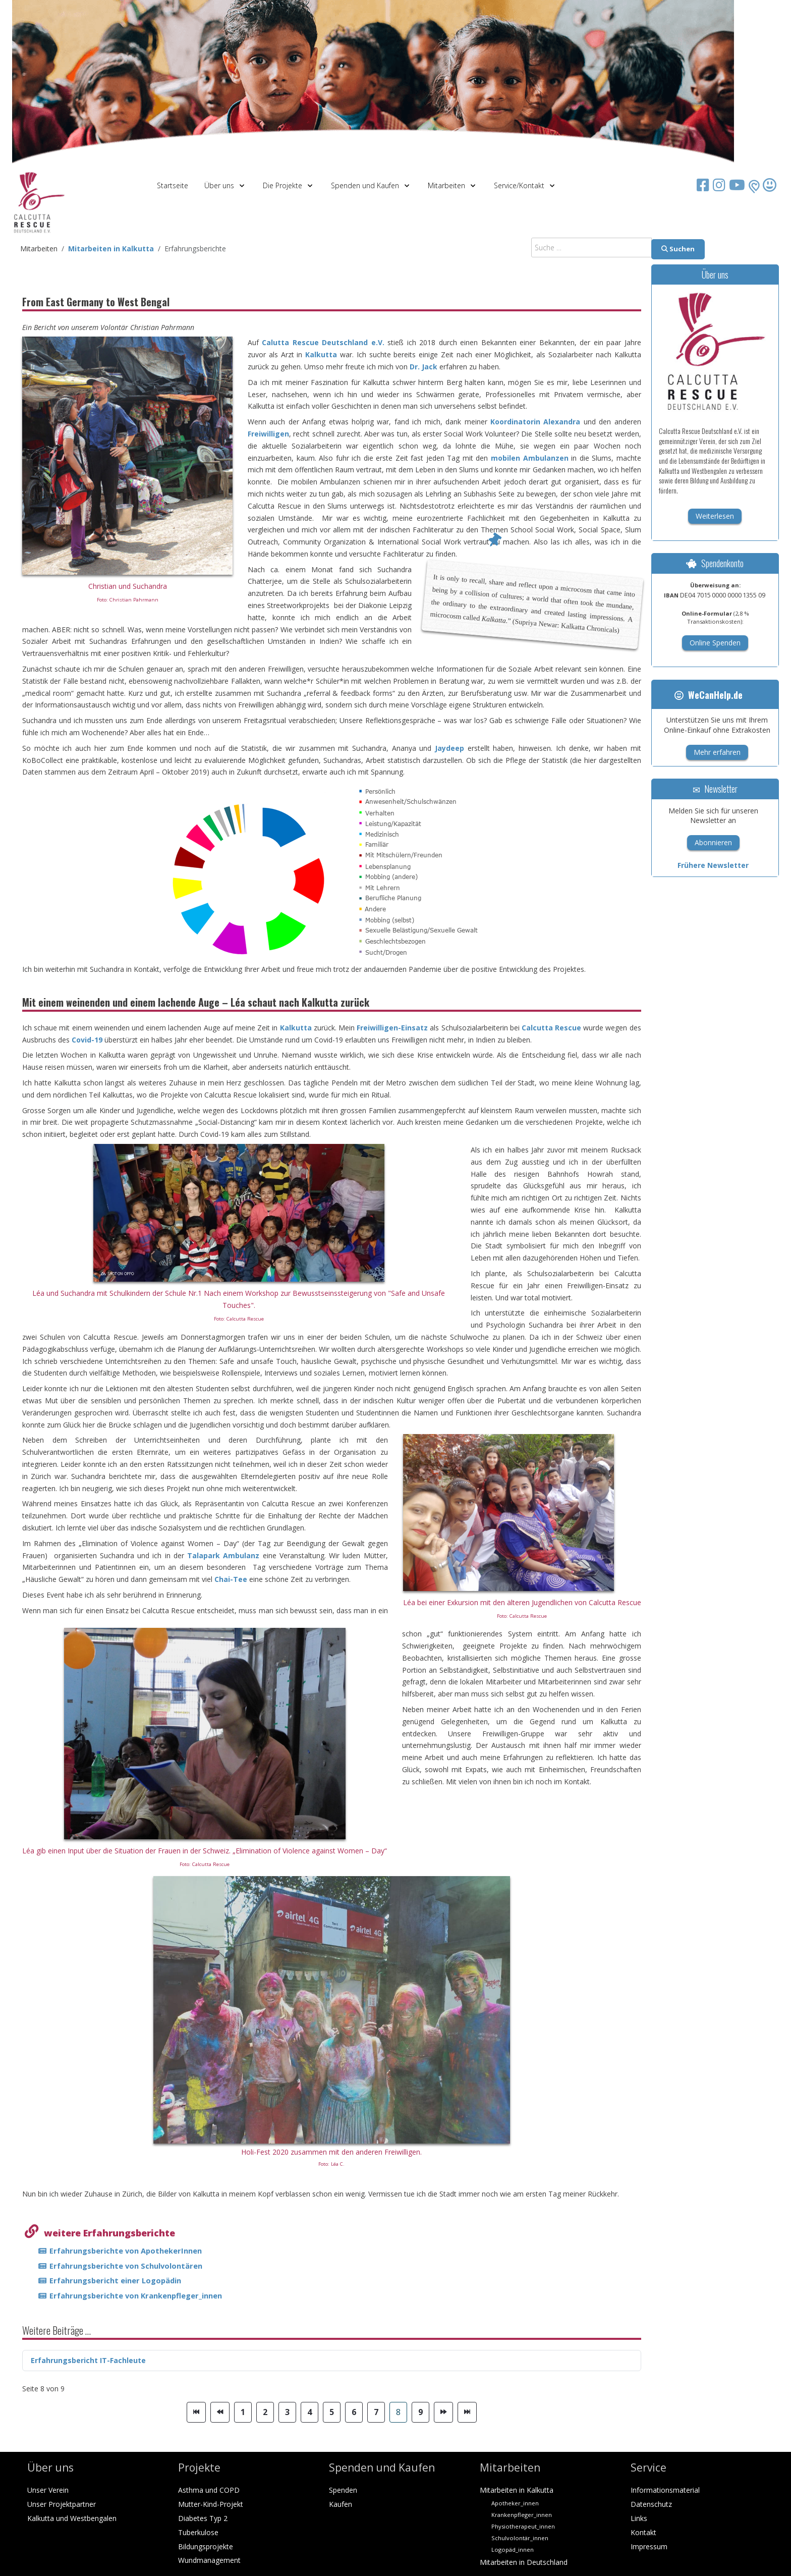 The width and height of the screenshot is (791, 2576). Describe the element at coordinates (48, 2490) in the screenshot. I see `Unser Verein` at that location.